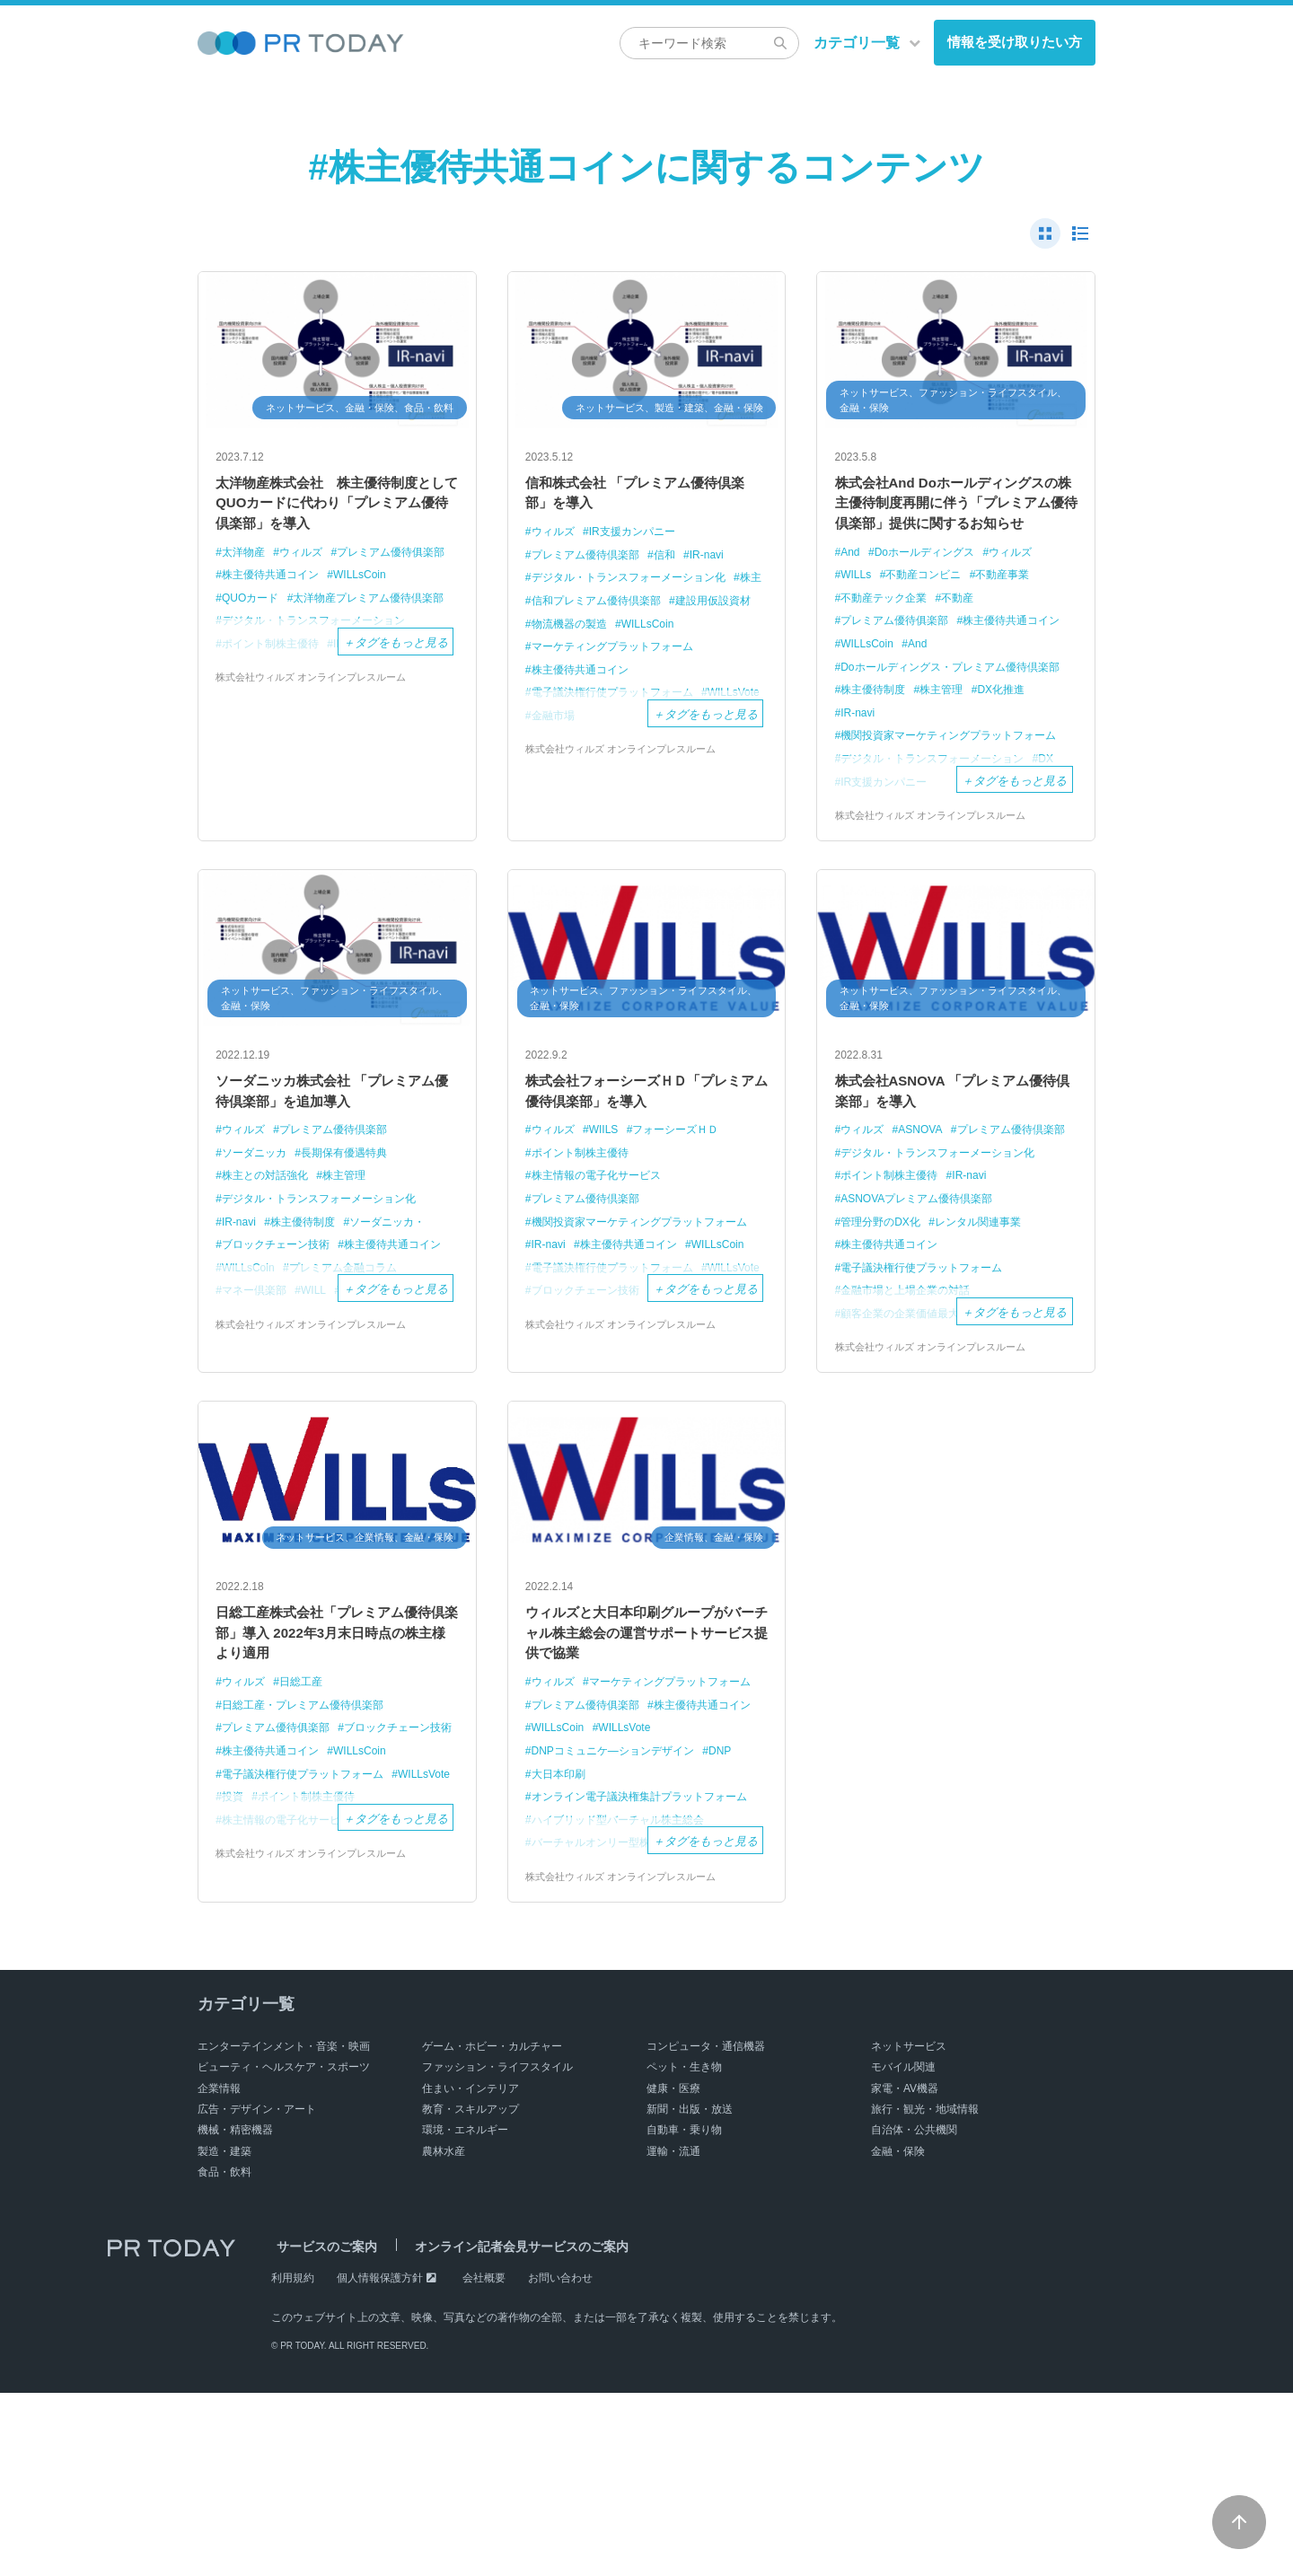  Describe the element at coordinates (914, 2313) in the screenshot. I see `自治体・公共機関` at that location.